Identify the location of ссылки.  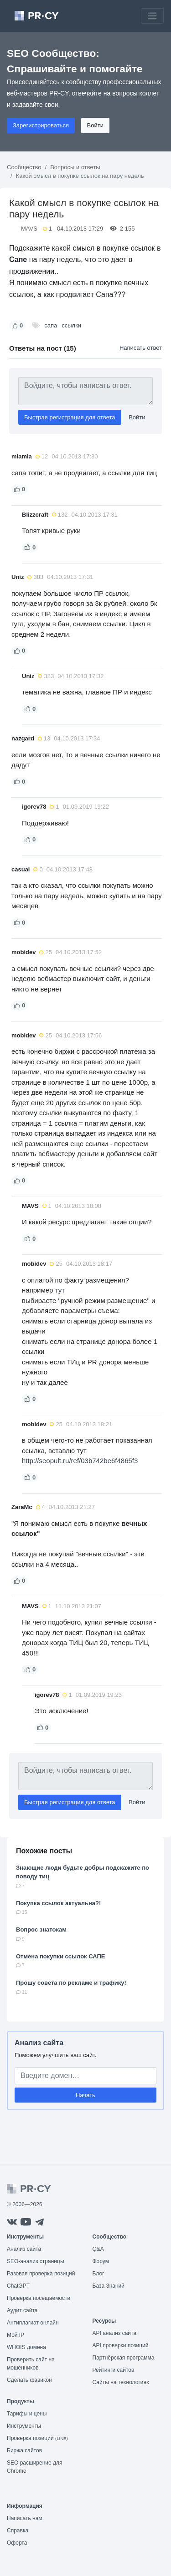
(71, 325).